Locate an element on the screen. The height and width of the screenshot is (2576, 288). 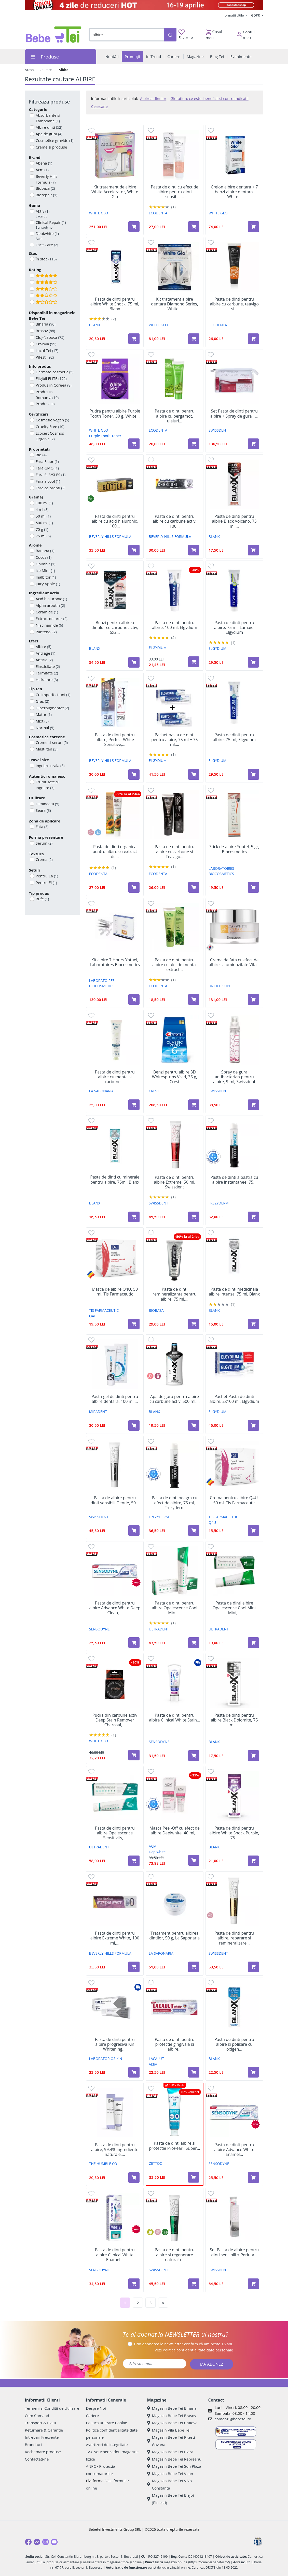
[Adaugă în coș produsul Pasta de dinti cu minerale pentru albire, 75ml, Blanx] is located at coordinates (134, 1217).